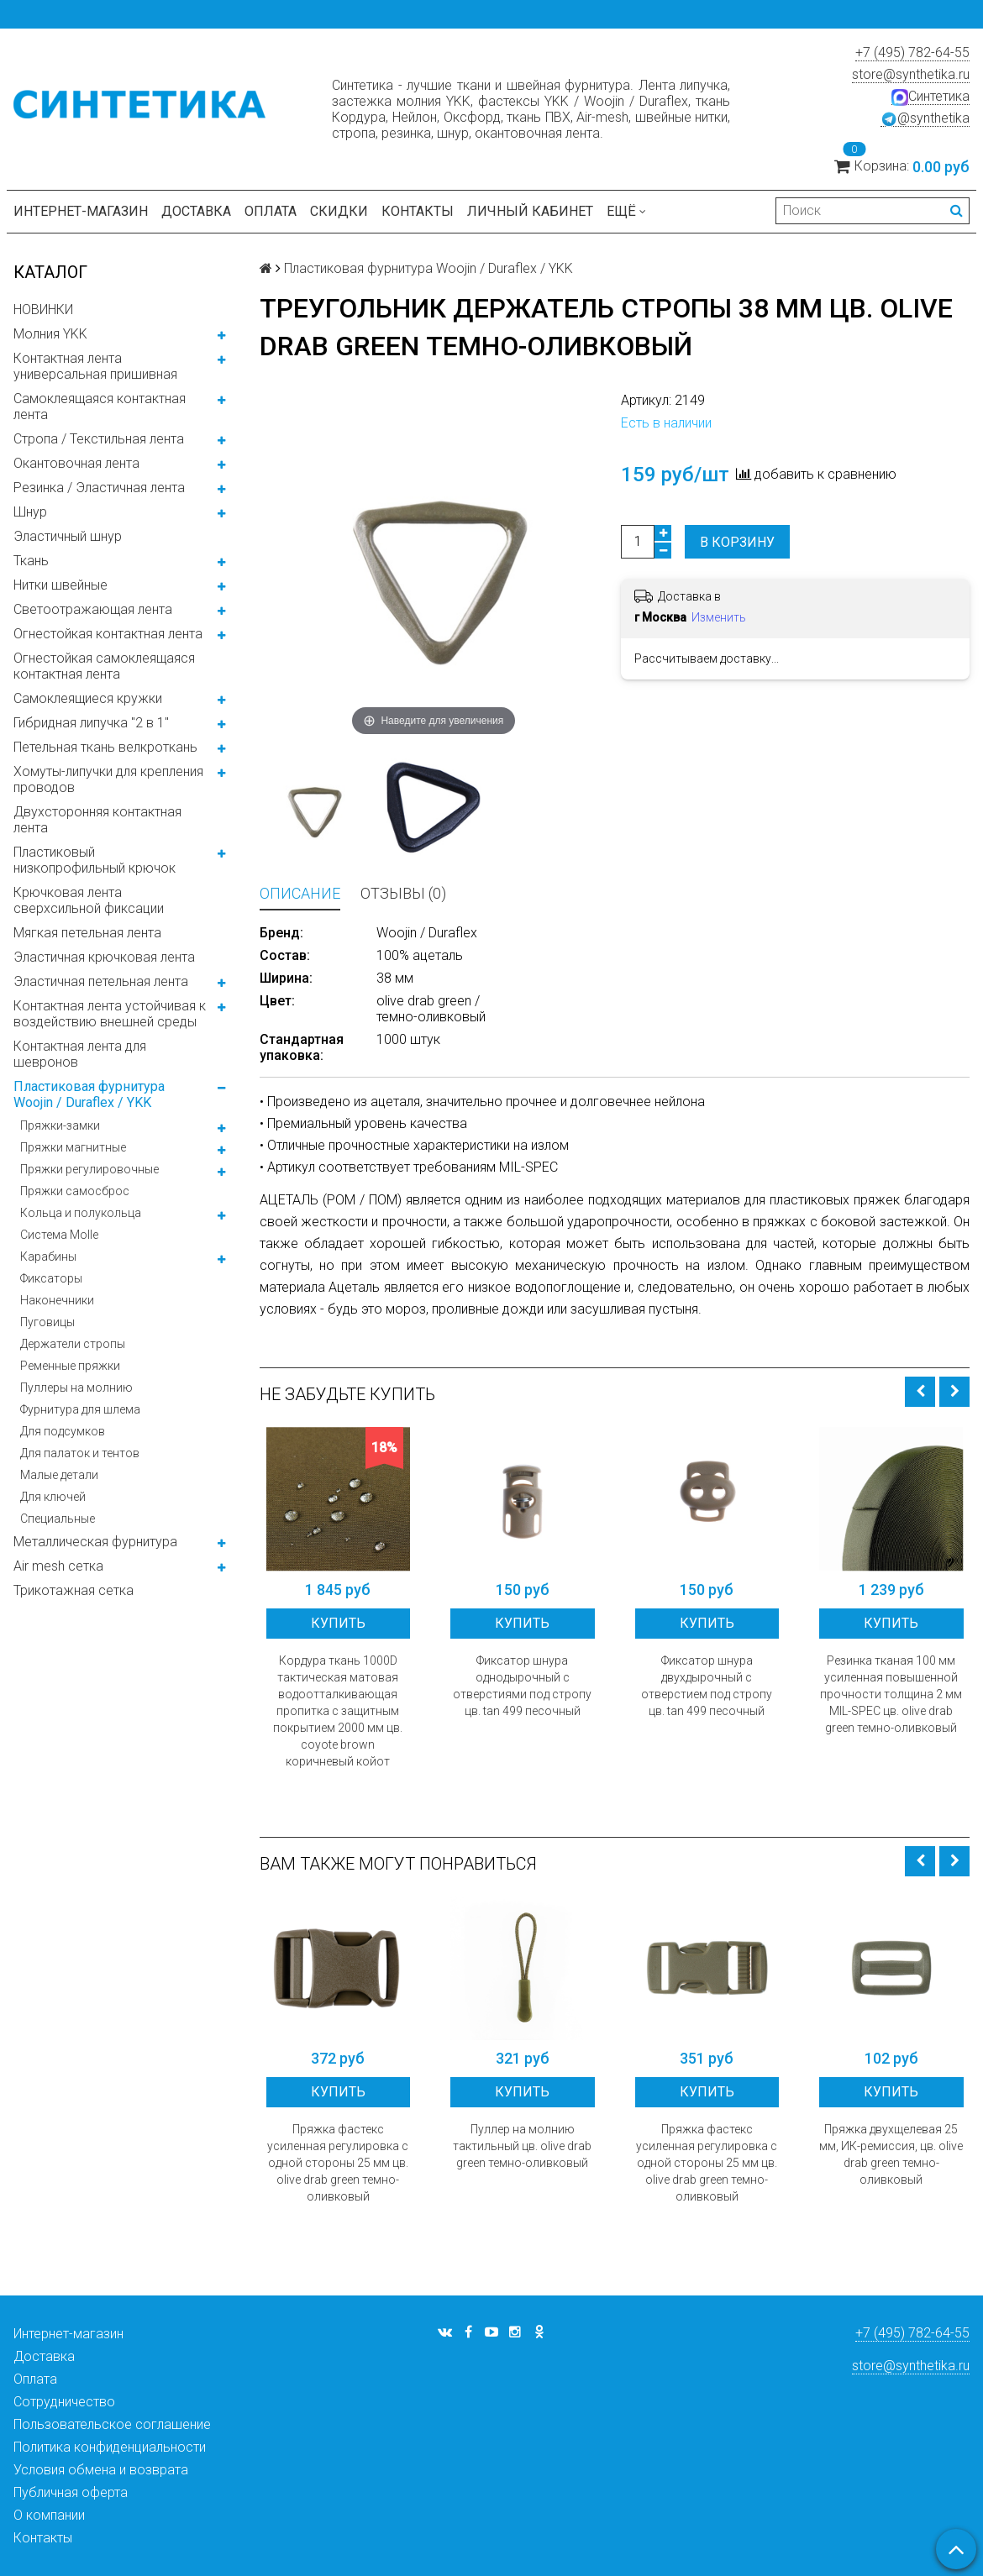 This screenshot has width=983, height=2576. I want to click on Петельная ткань велкроткань, so click(105, 747).